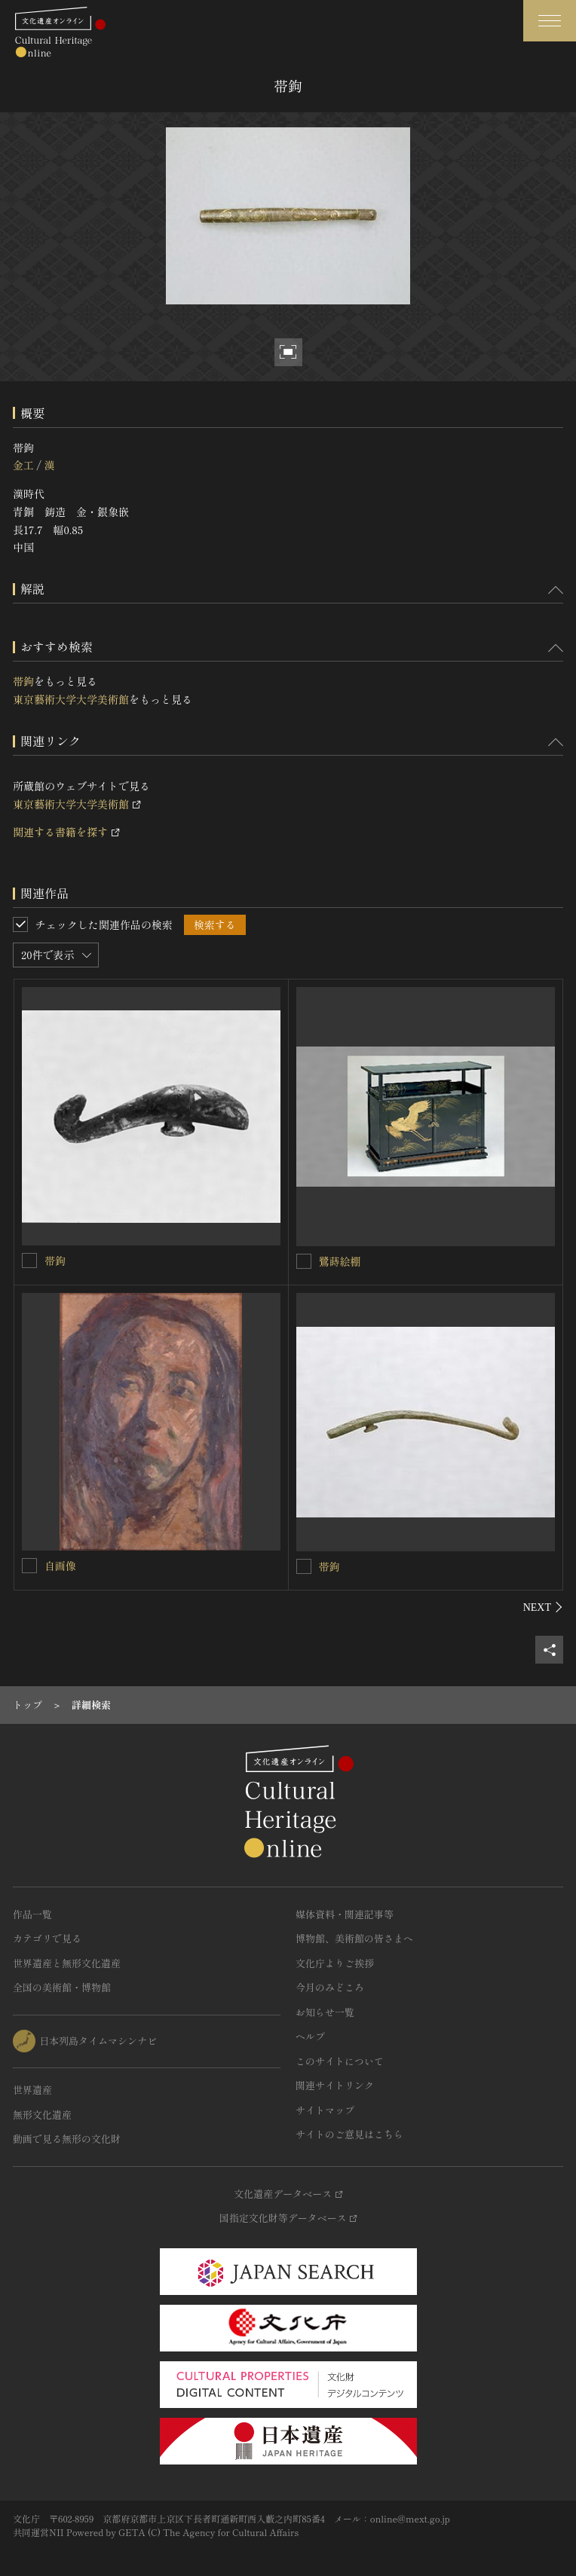  What do you see at coordinates (549, 20) in the screenshot?
I see `[グローバルナビゲーションを開閉する]` at bounding box center [549, 20].